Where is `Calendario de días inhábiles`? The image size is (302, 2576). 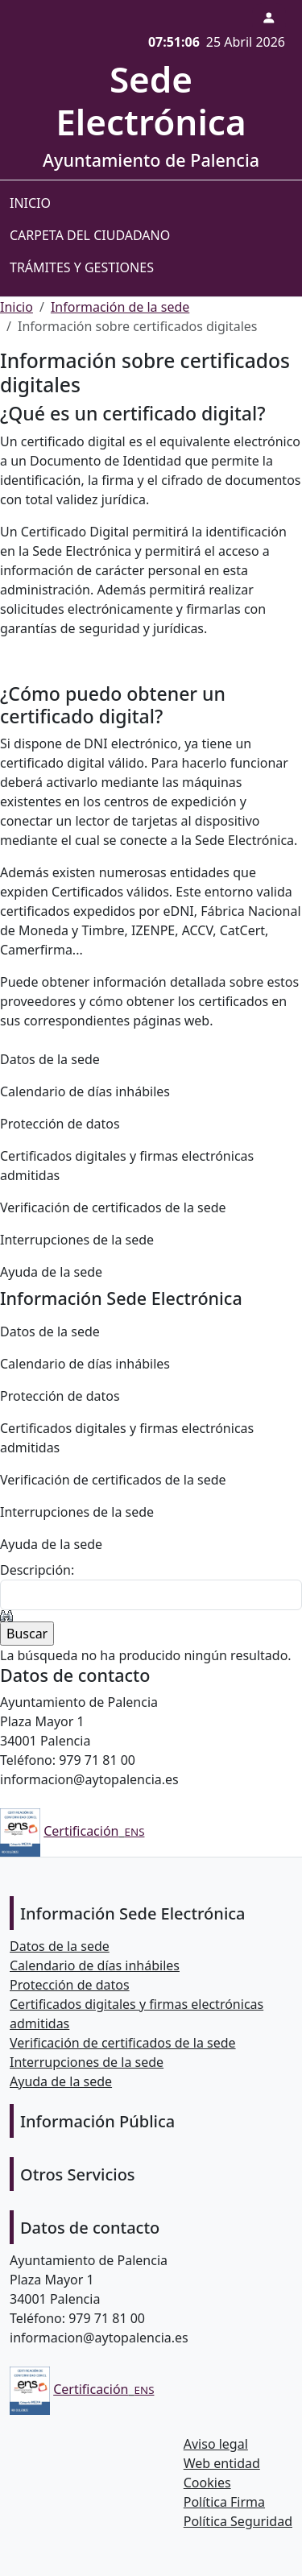
Calendario de días inhábiles is located at coordinates (85, 1091).